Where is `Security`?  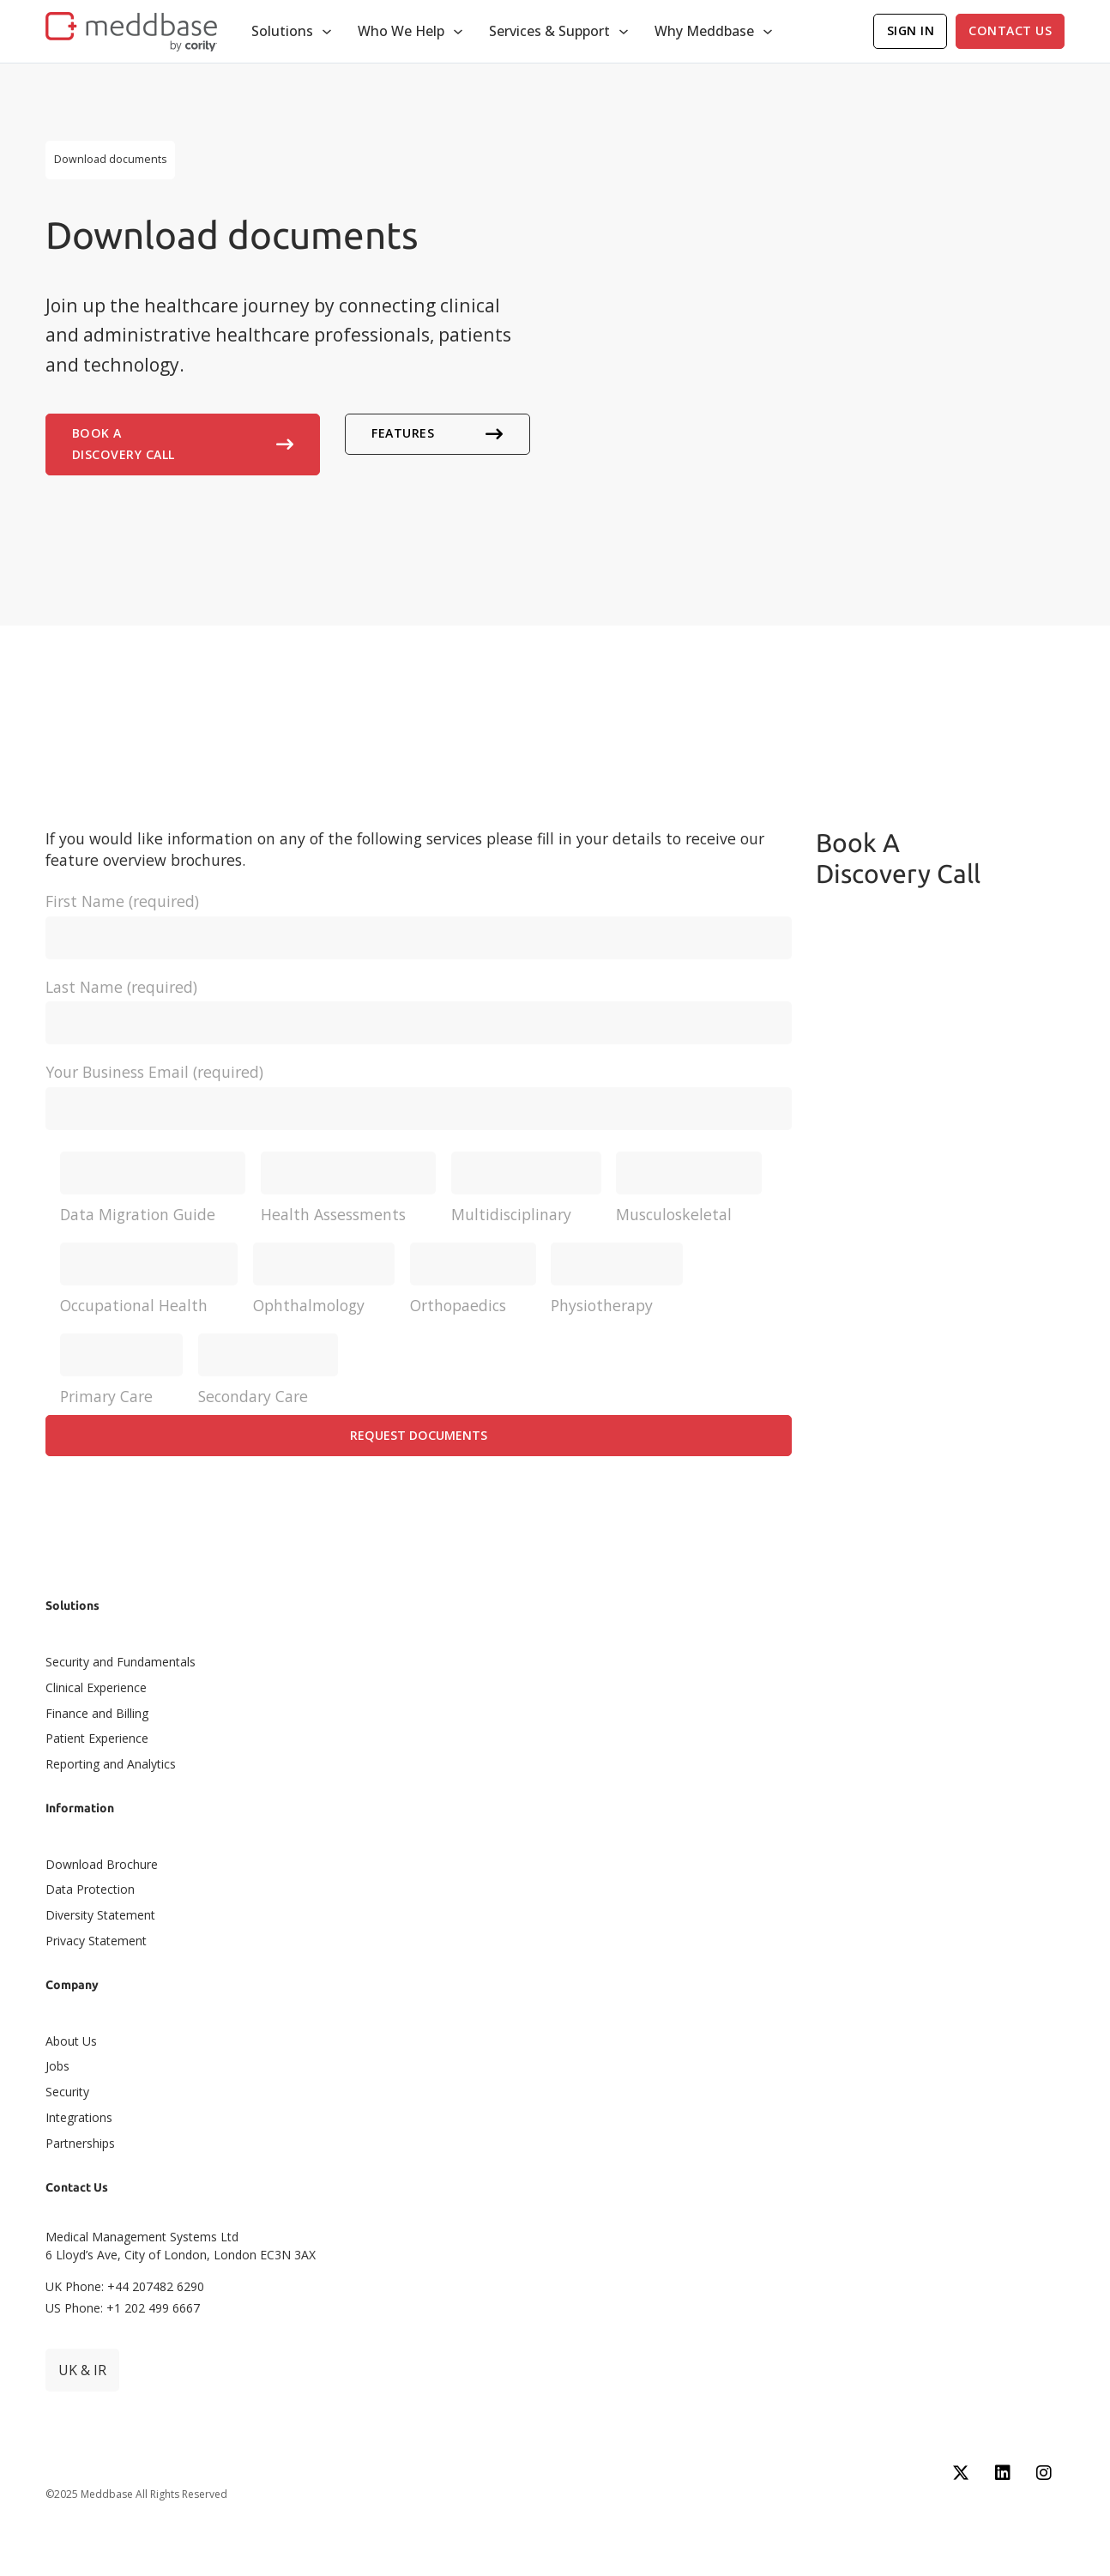
Security is located at coordinates (67, 2091).